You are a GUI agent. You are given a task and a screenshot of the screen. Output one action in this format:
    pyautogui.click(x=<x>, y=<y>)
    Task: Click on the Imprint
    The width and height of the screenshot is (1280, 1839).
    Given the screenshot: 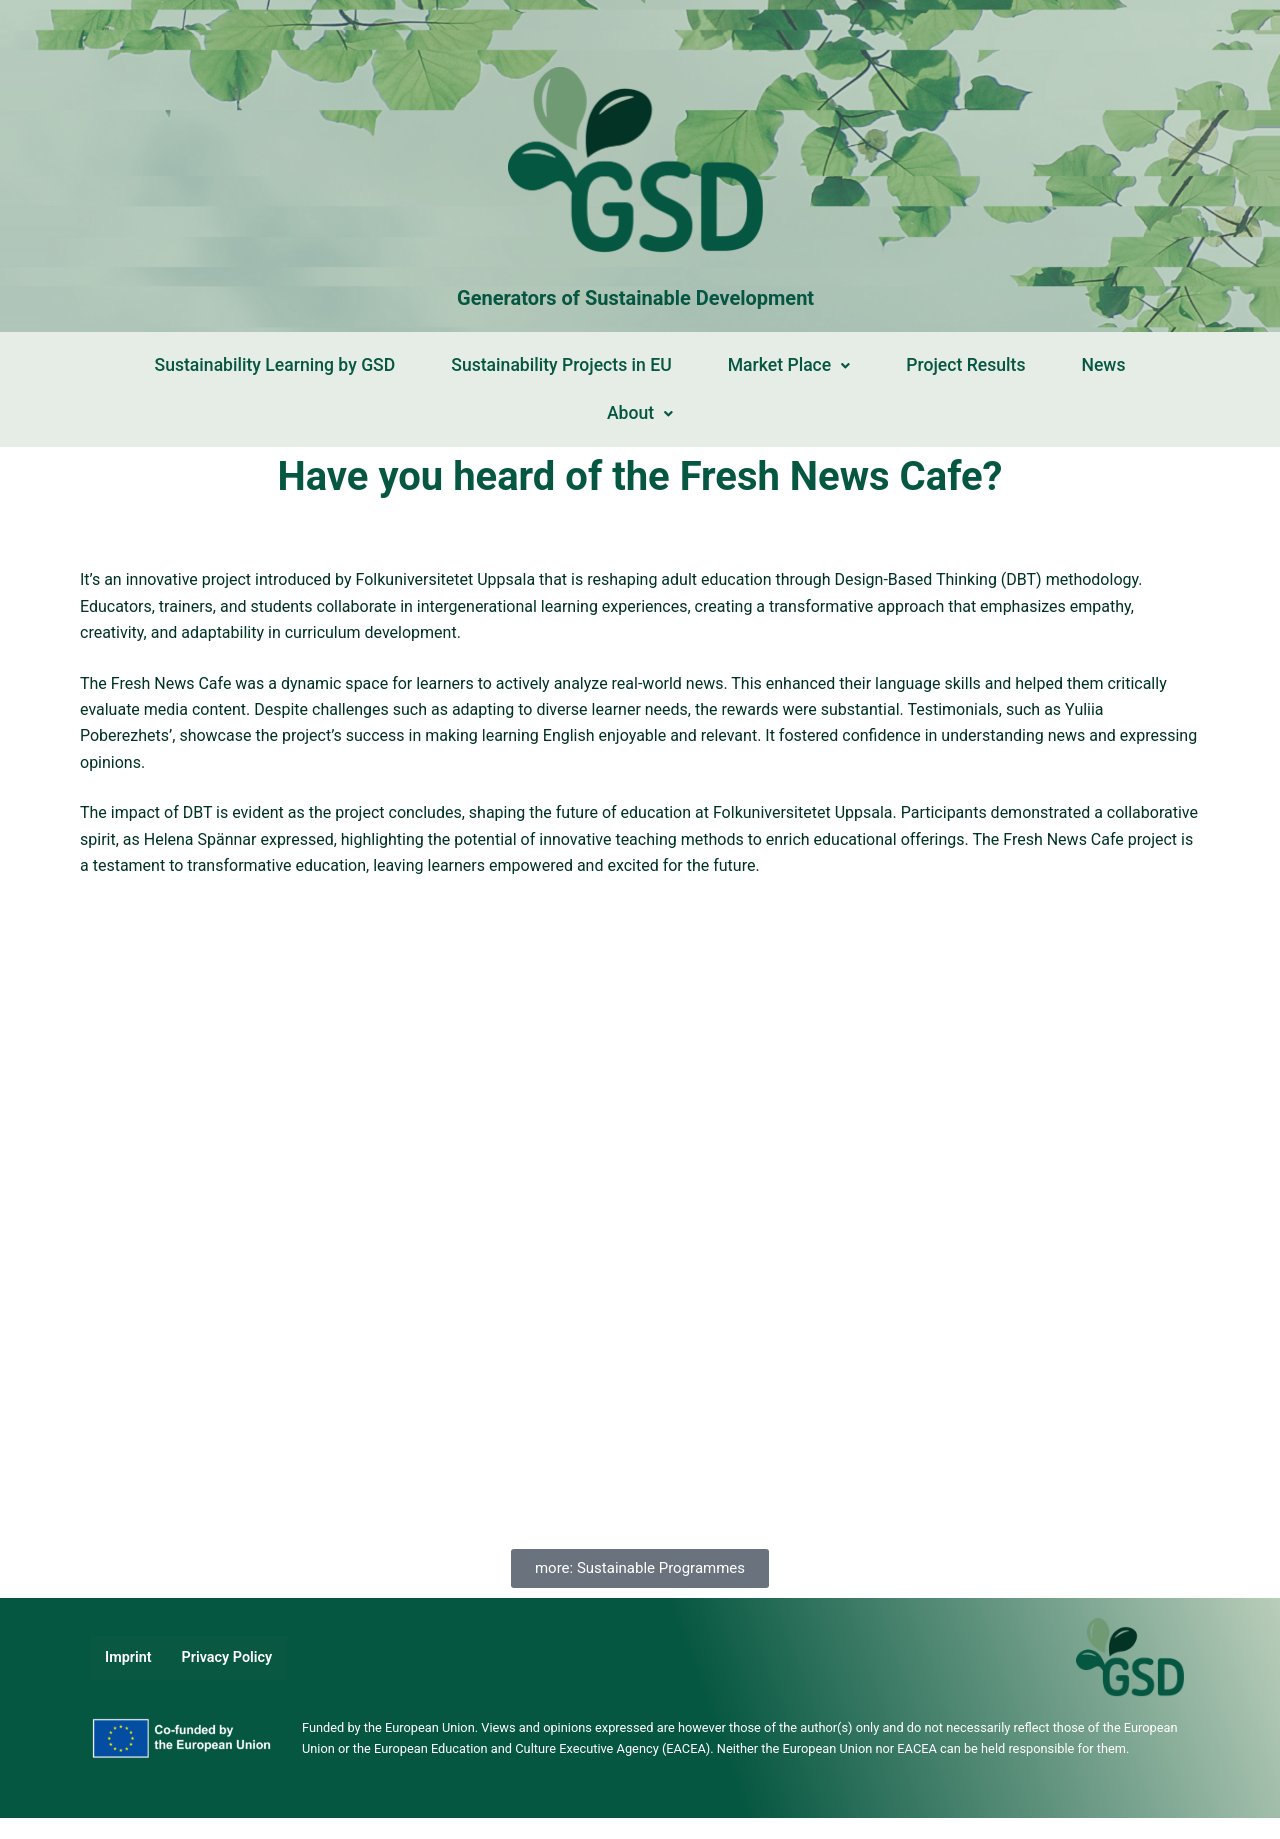 What is the action you would take?
    pyautogui.click(x=128, y=1657)
    